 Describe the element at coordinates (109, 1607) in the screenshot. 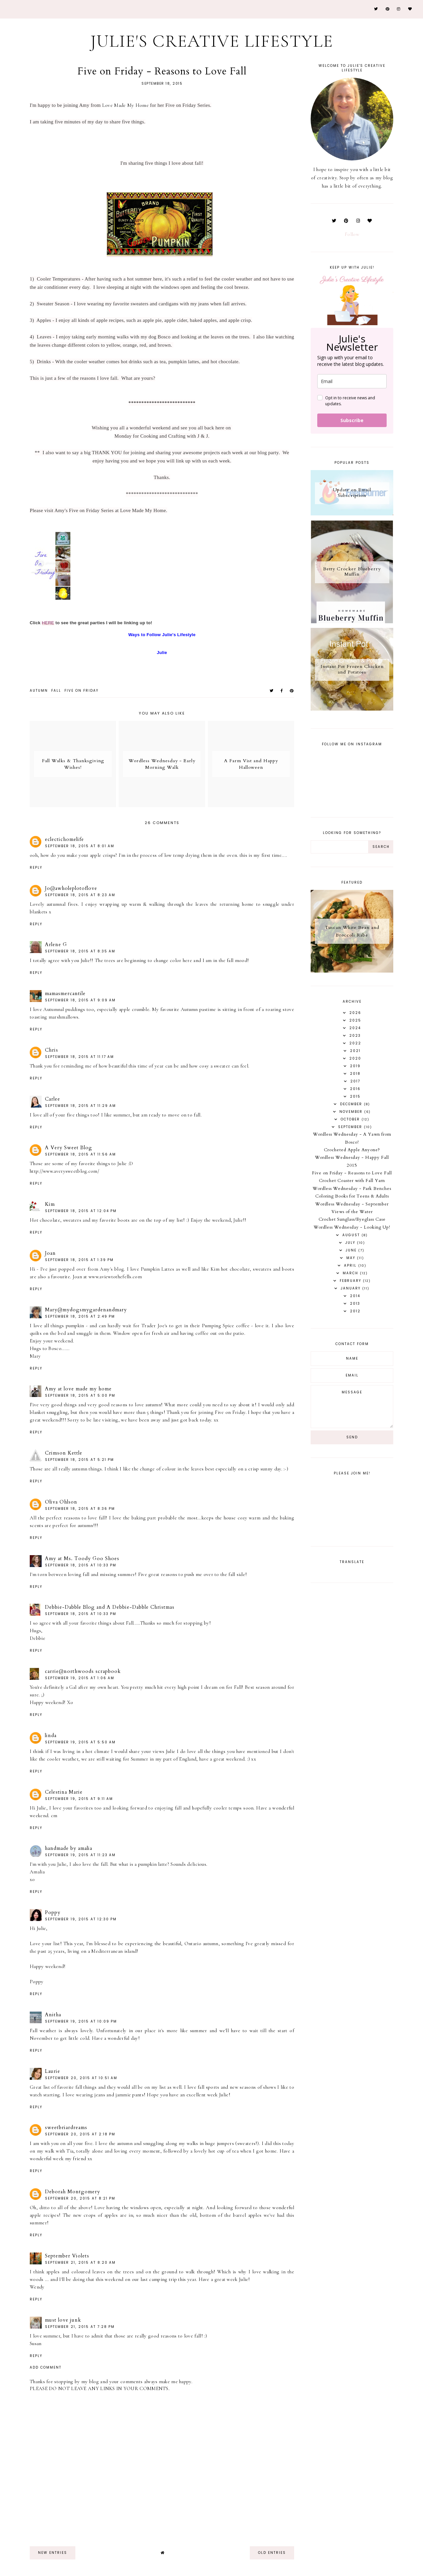

I see `Debbie-Dabble Blog and A Debbie-Dabble Christmas` at that location.